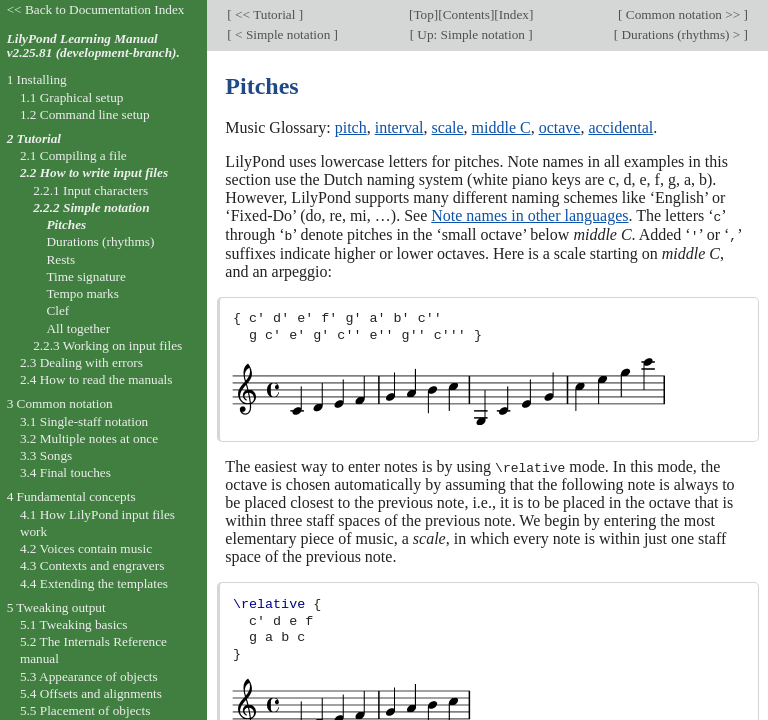 The image size is (768, 720). What do you see at coordinates (620, 127) in the screenshot?
I see `accidental` at bounding box center [620, 127].